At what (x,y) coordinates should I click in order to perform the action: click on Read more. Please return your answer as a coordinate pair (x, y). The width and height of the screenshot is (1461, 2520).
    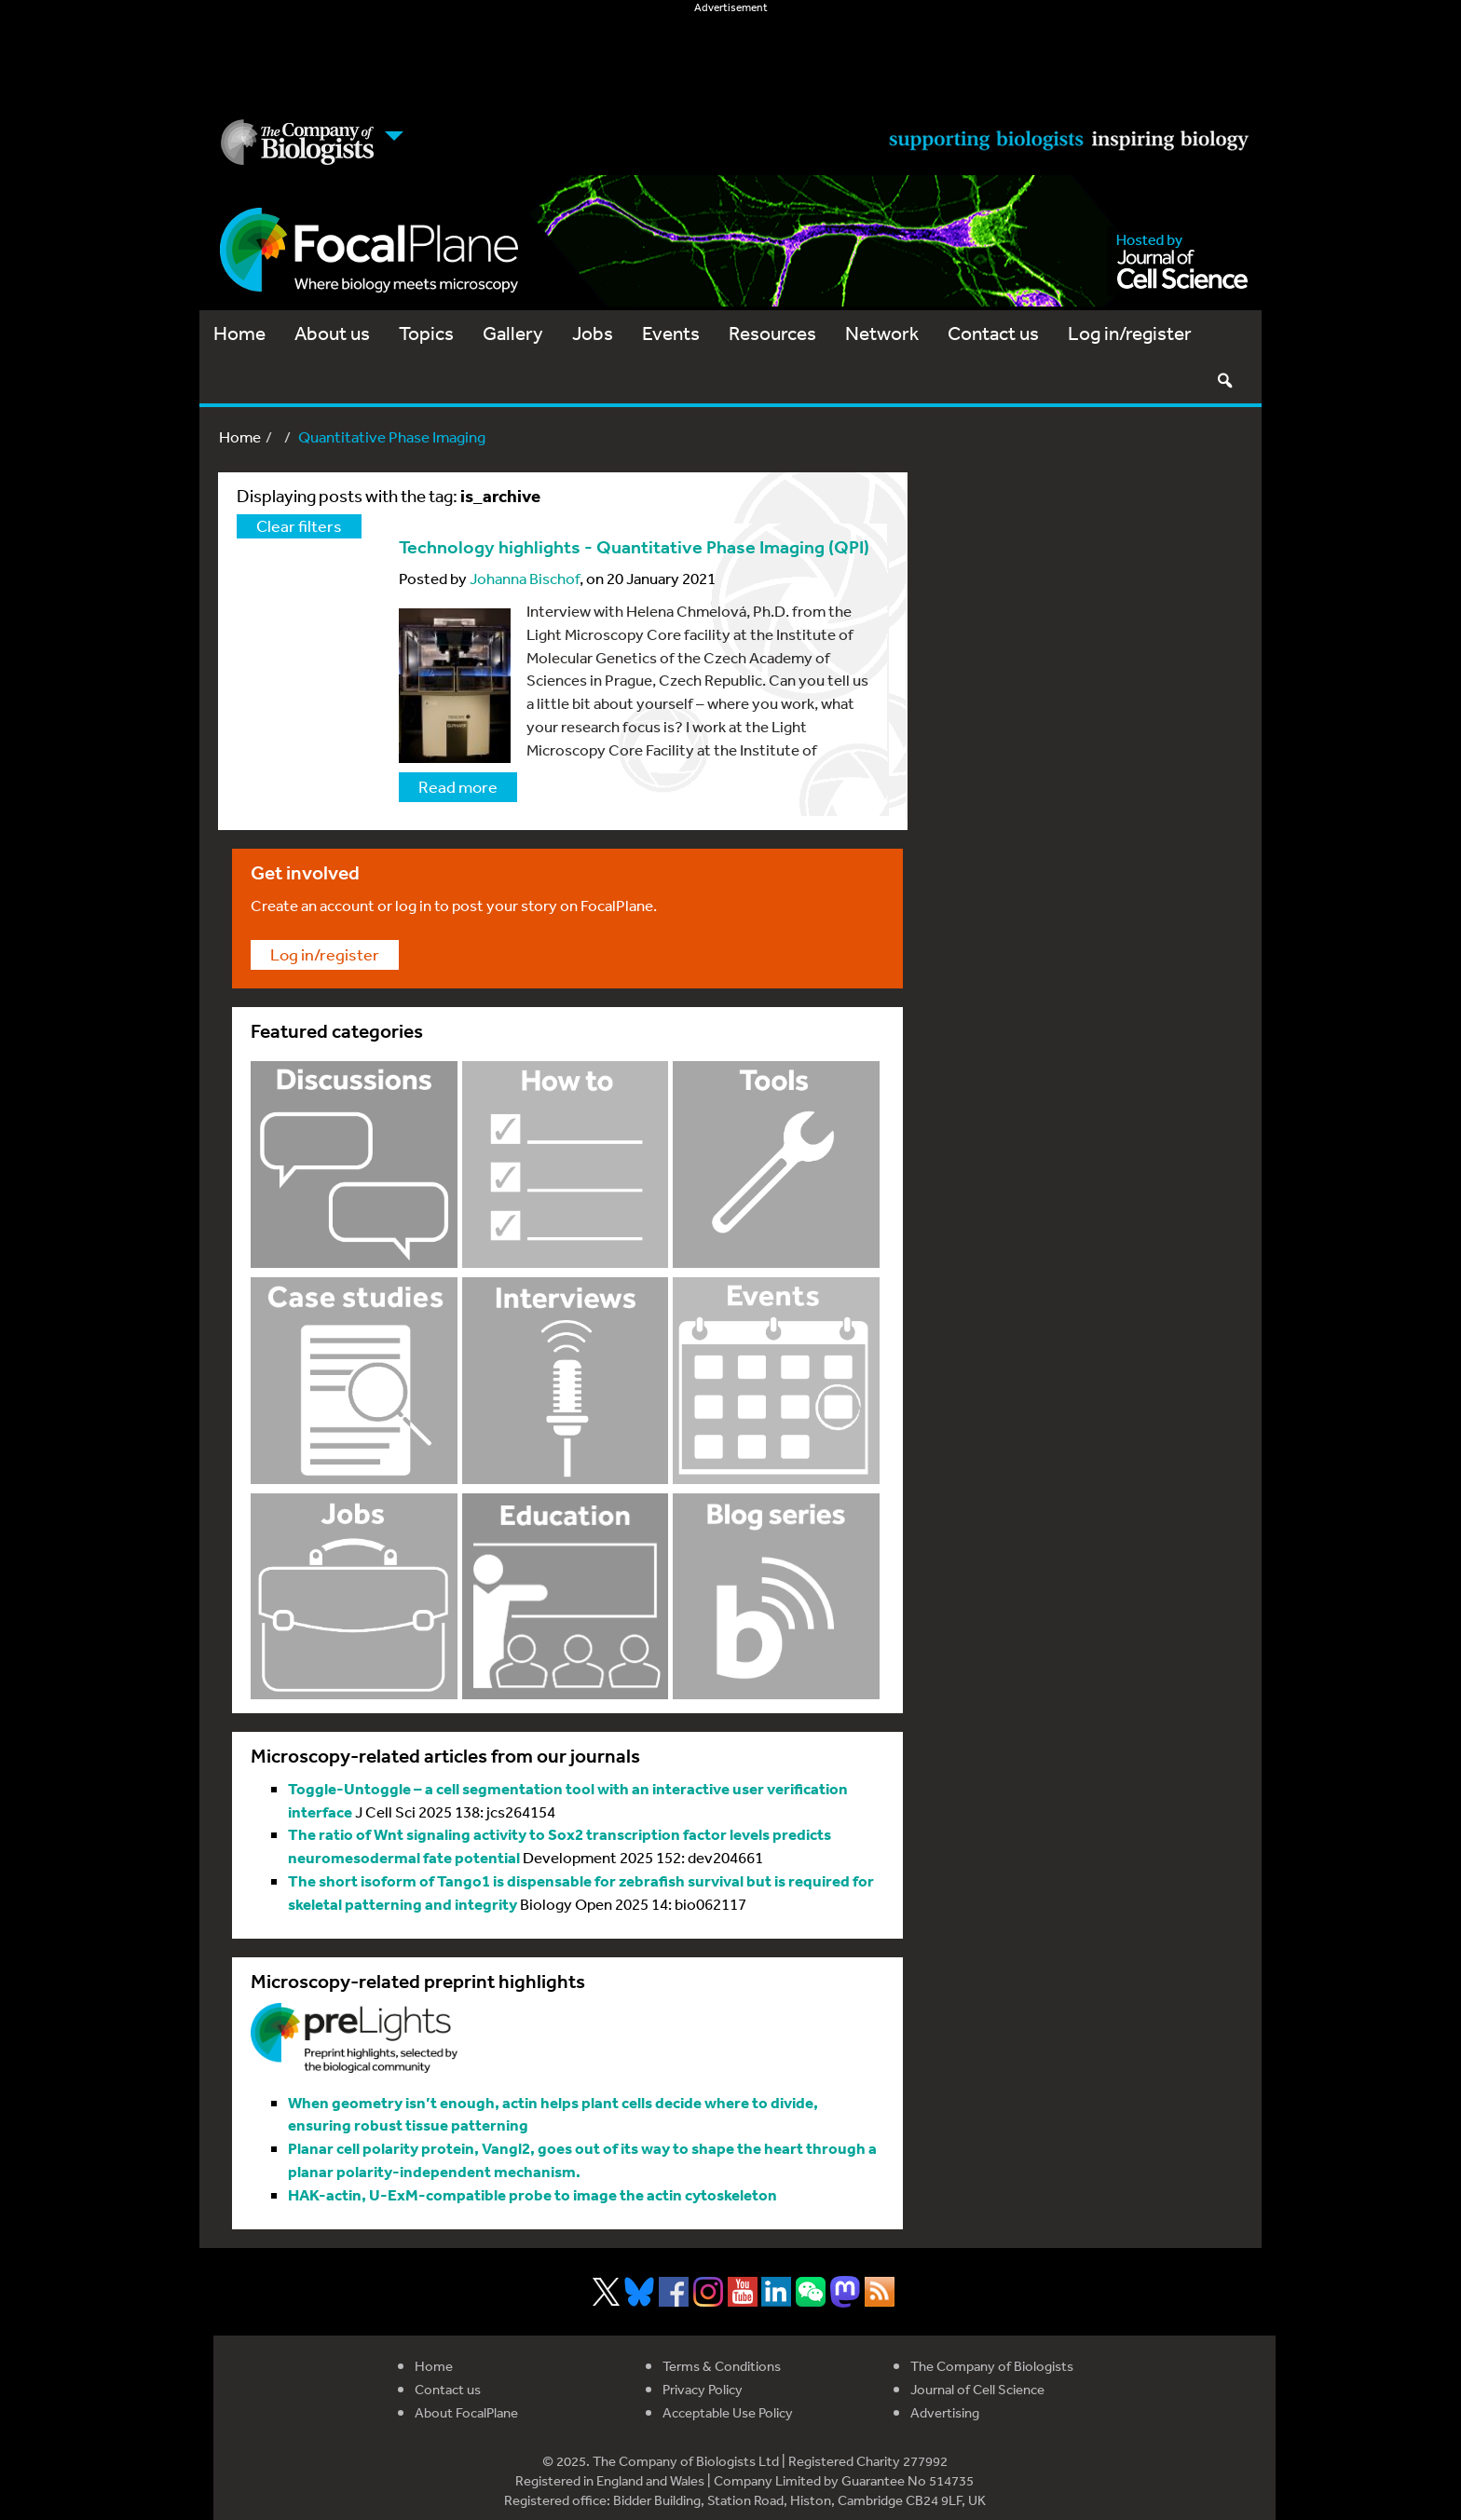
    Looking at the image, I should click on (458, 786).